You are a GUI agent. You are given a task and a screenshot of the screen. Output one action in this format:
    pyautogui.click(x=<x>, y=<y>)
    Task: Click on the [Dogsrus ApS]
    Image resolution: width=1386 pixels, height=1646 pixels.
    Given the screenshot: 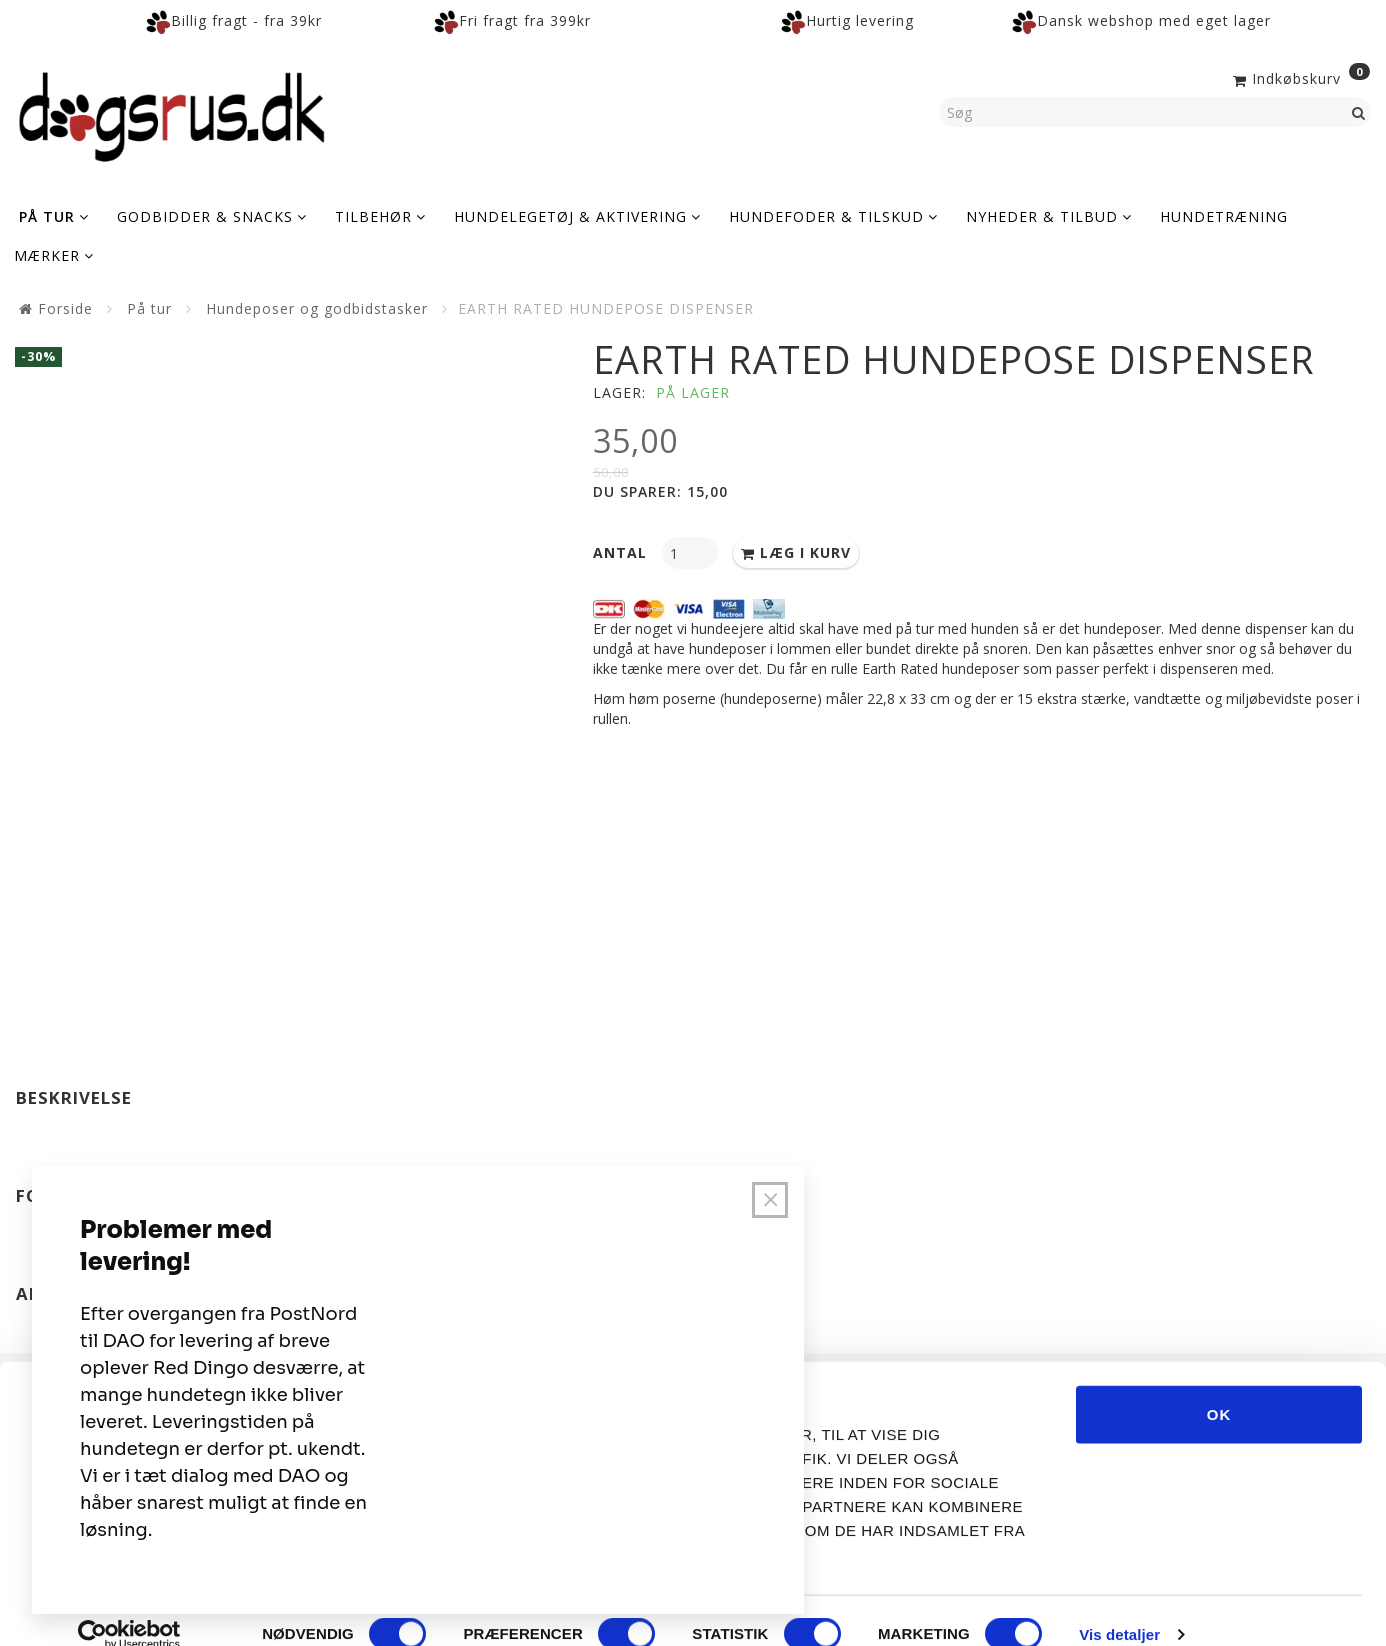 What is the action you would take?
    pyautogui.click(x=172, y=114)
    